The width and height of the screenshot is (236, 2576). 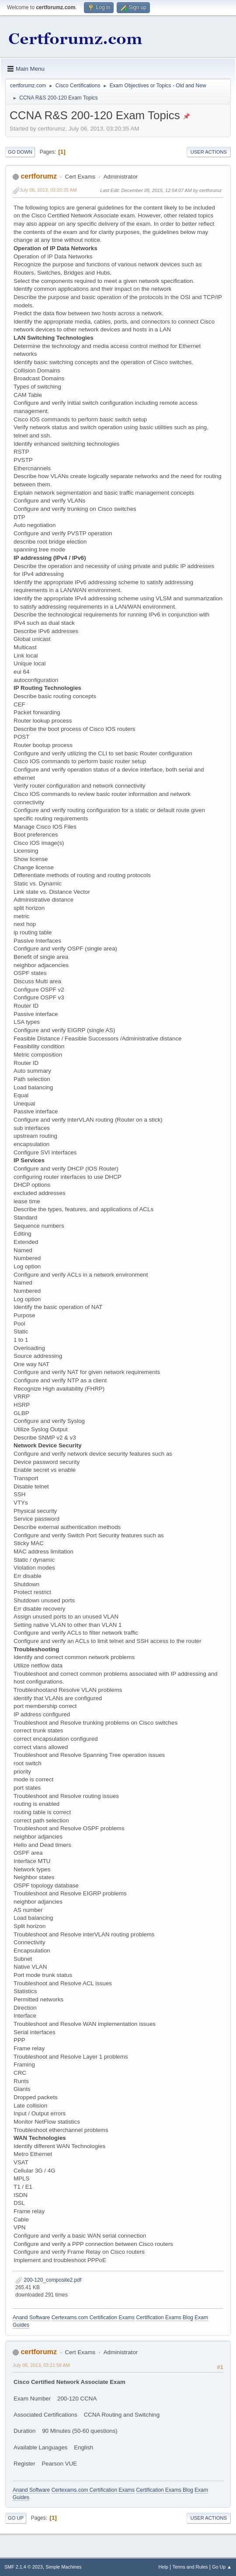 I want to click on Certification Exams Blog, so click(x=164, y=2317).